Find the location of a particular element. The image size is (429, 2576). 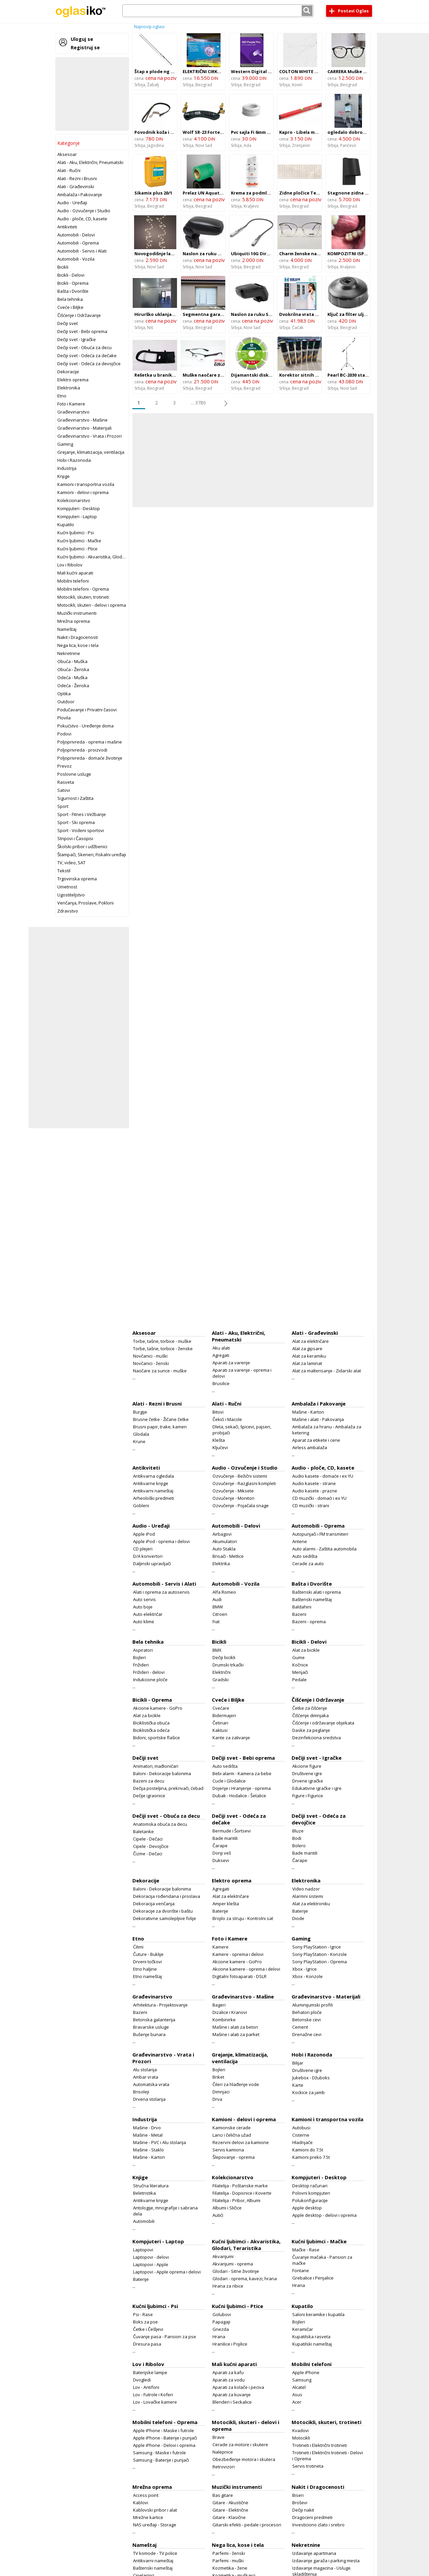

Bilijar is located at coordinates (297, 2063).